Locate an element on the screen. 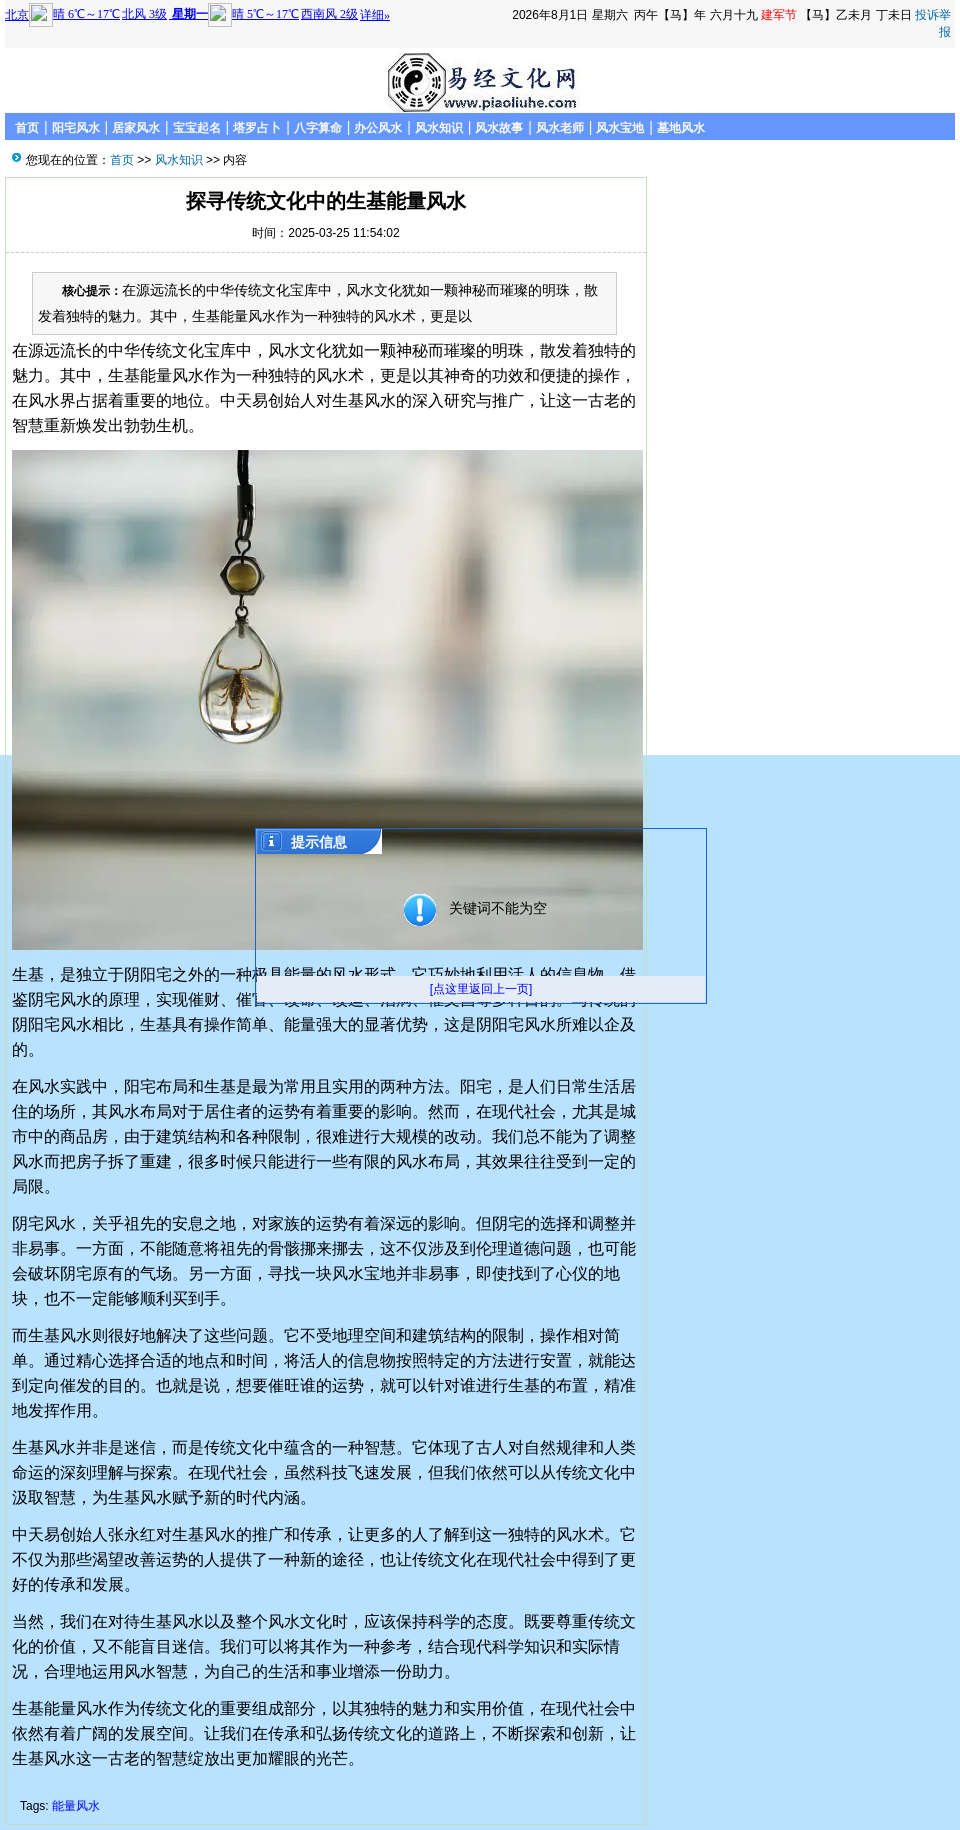 The width and height of the screenshot is (960, 1830). 风水故事 is located at coordinates (499, 128).